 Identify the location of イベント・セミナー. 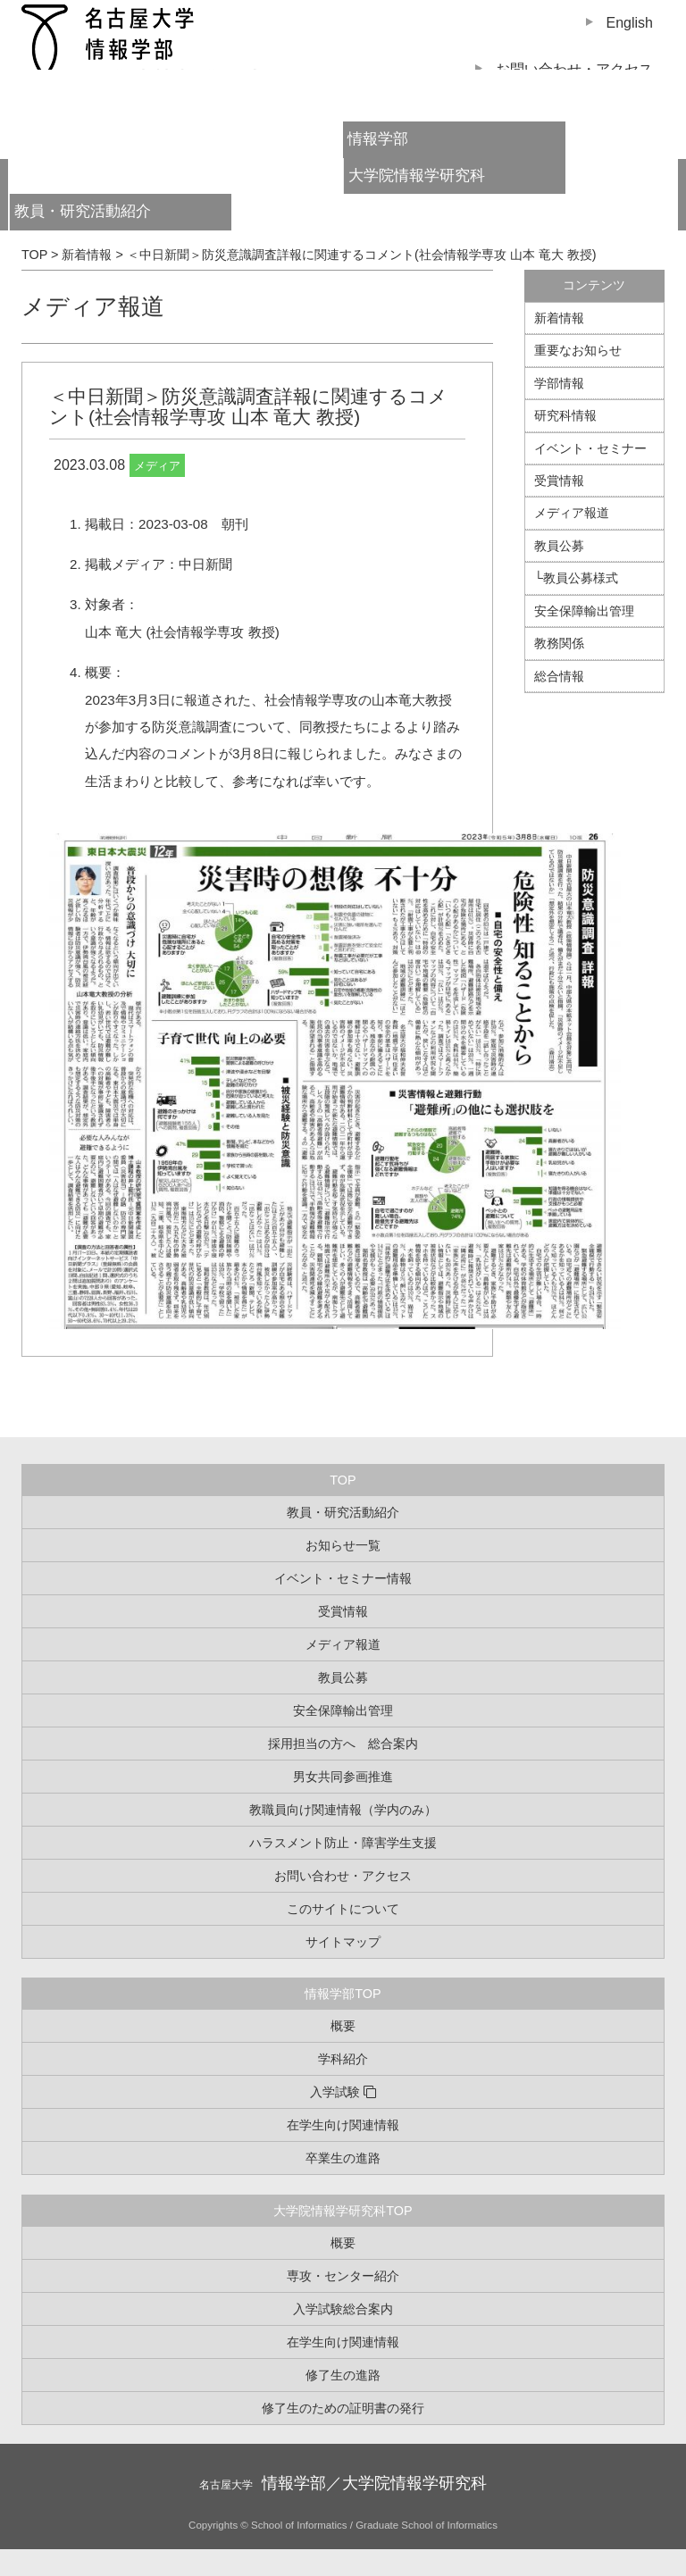
(590, 448).